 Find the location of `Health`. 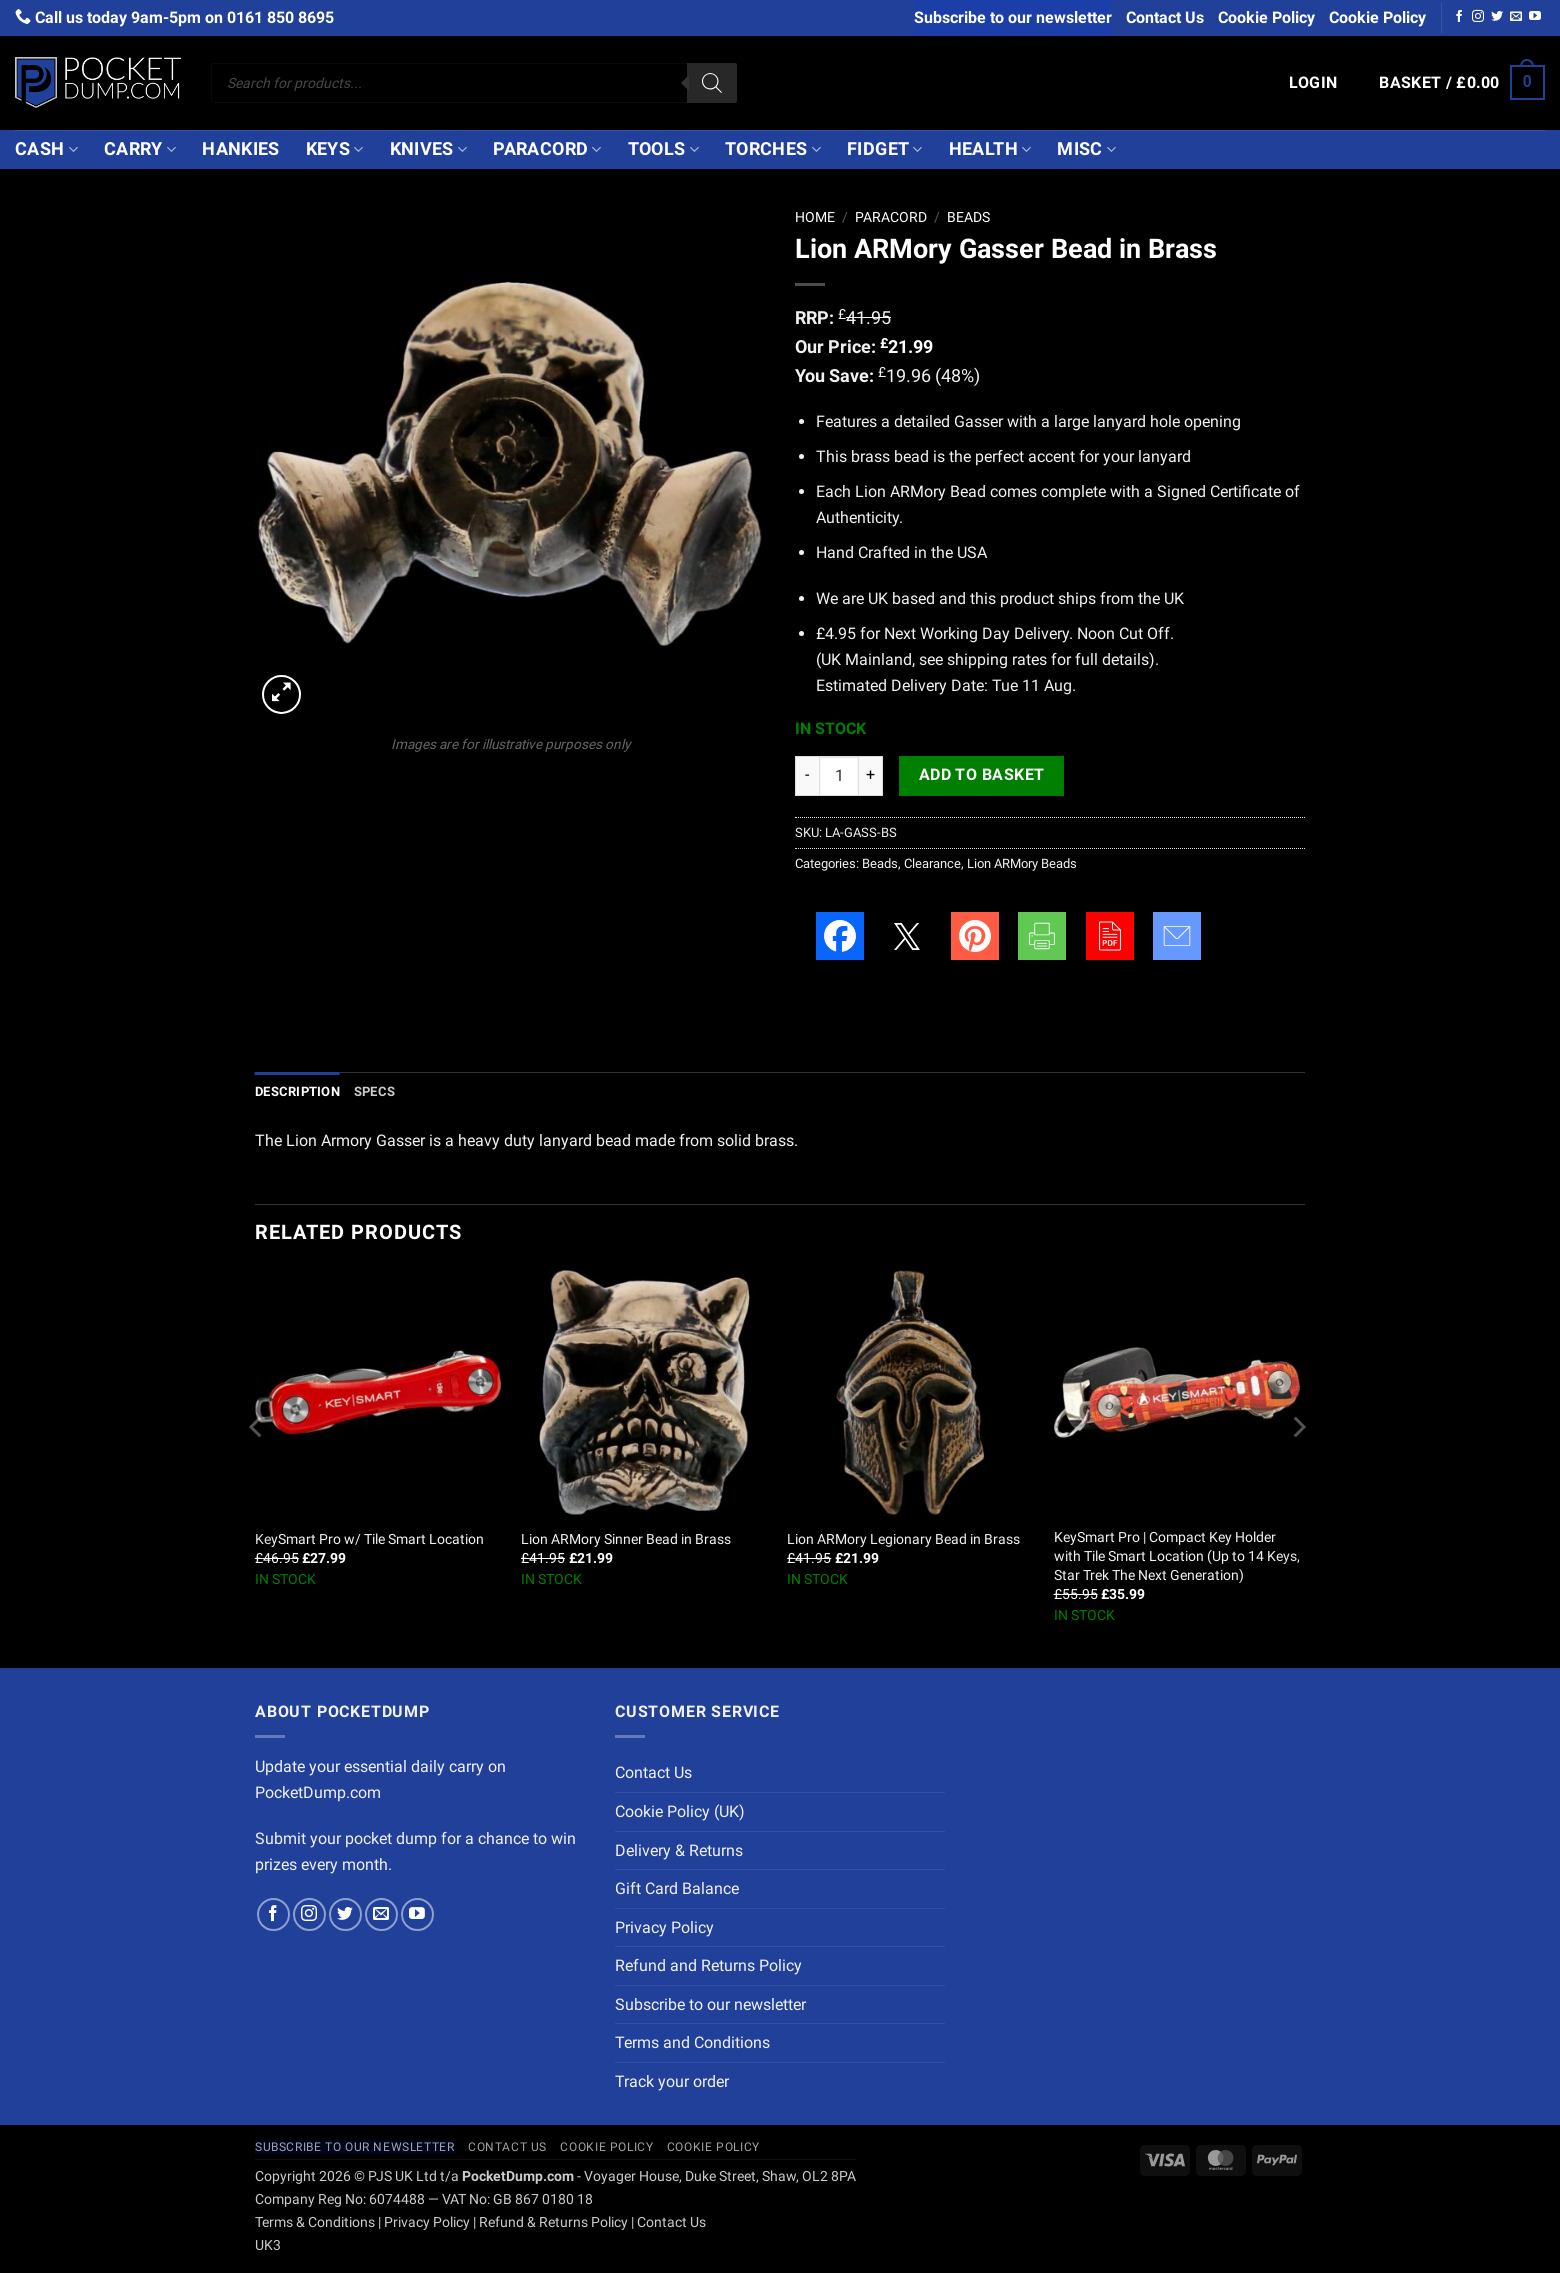

Health is located at coordinates (990, 149).